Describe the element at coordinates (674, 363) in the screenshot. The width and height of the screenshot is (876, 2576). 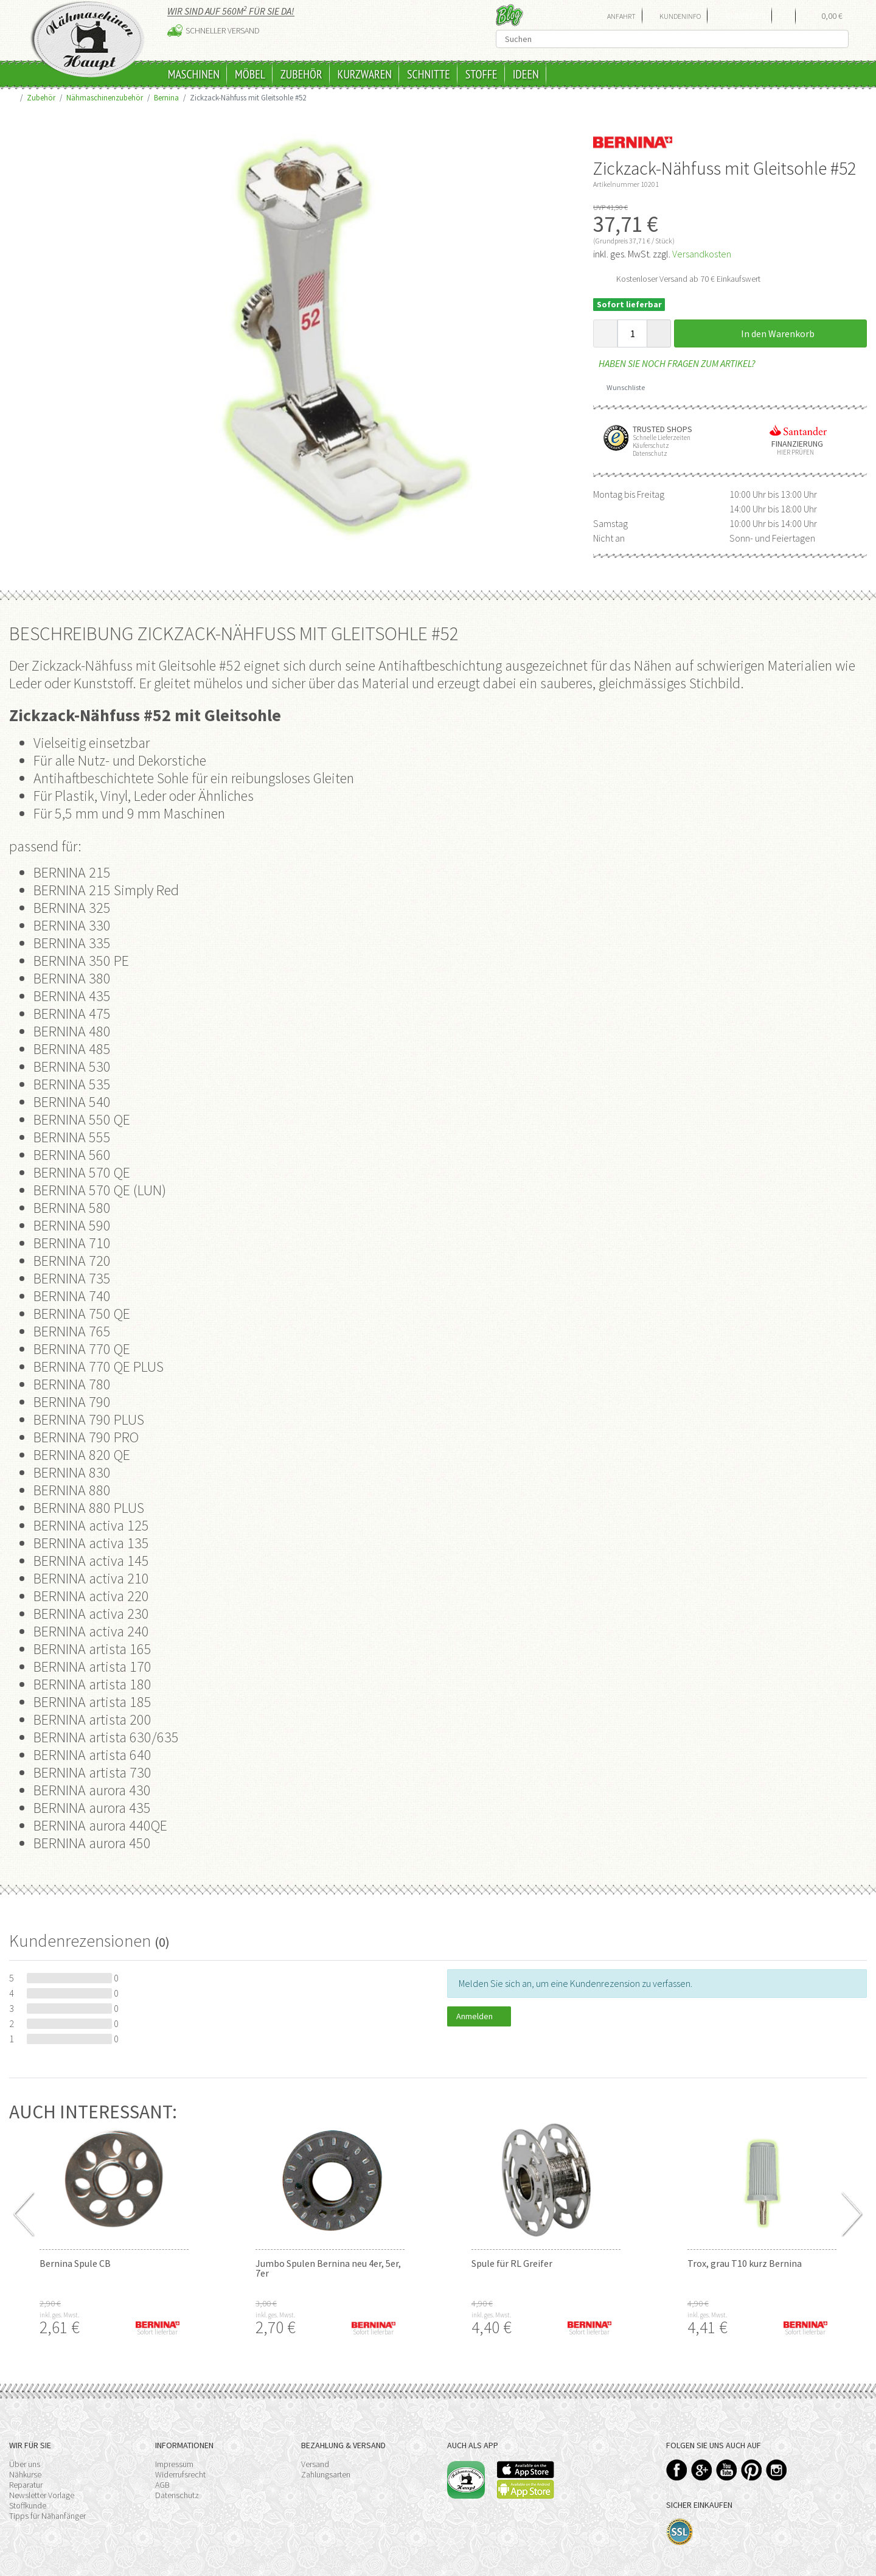
I see `Haben Sie noch Fragen zum Artikel?` at that location.